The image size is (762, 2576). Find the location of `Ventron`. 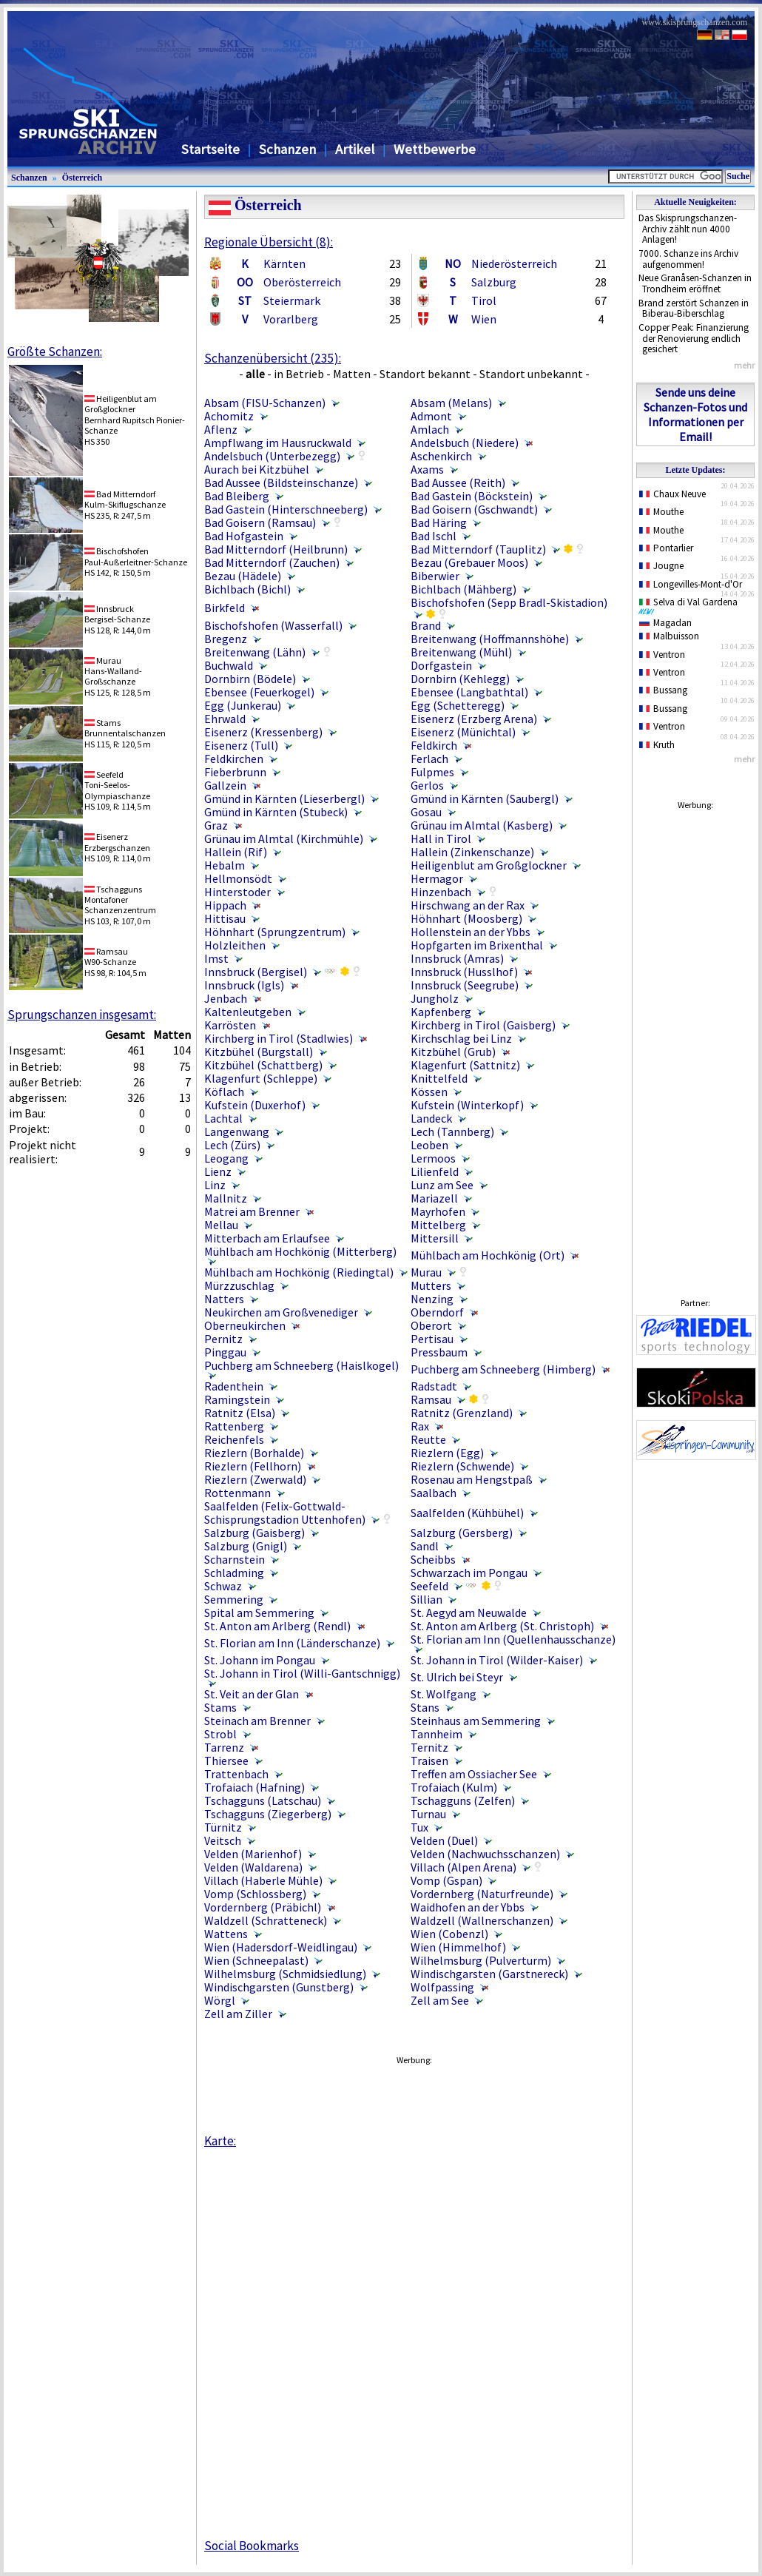

Ventron is located at coordinates (662, 654).